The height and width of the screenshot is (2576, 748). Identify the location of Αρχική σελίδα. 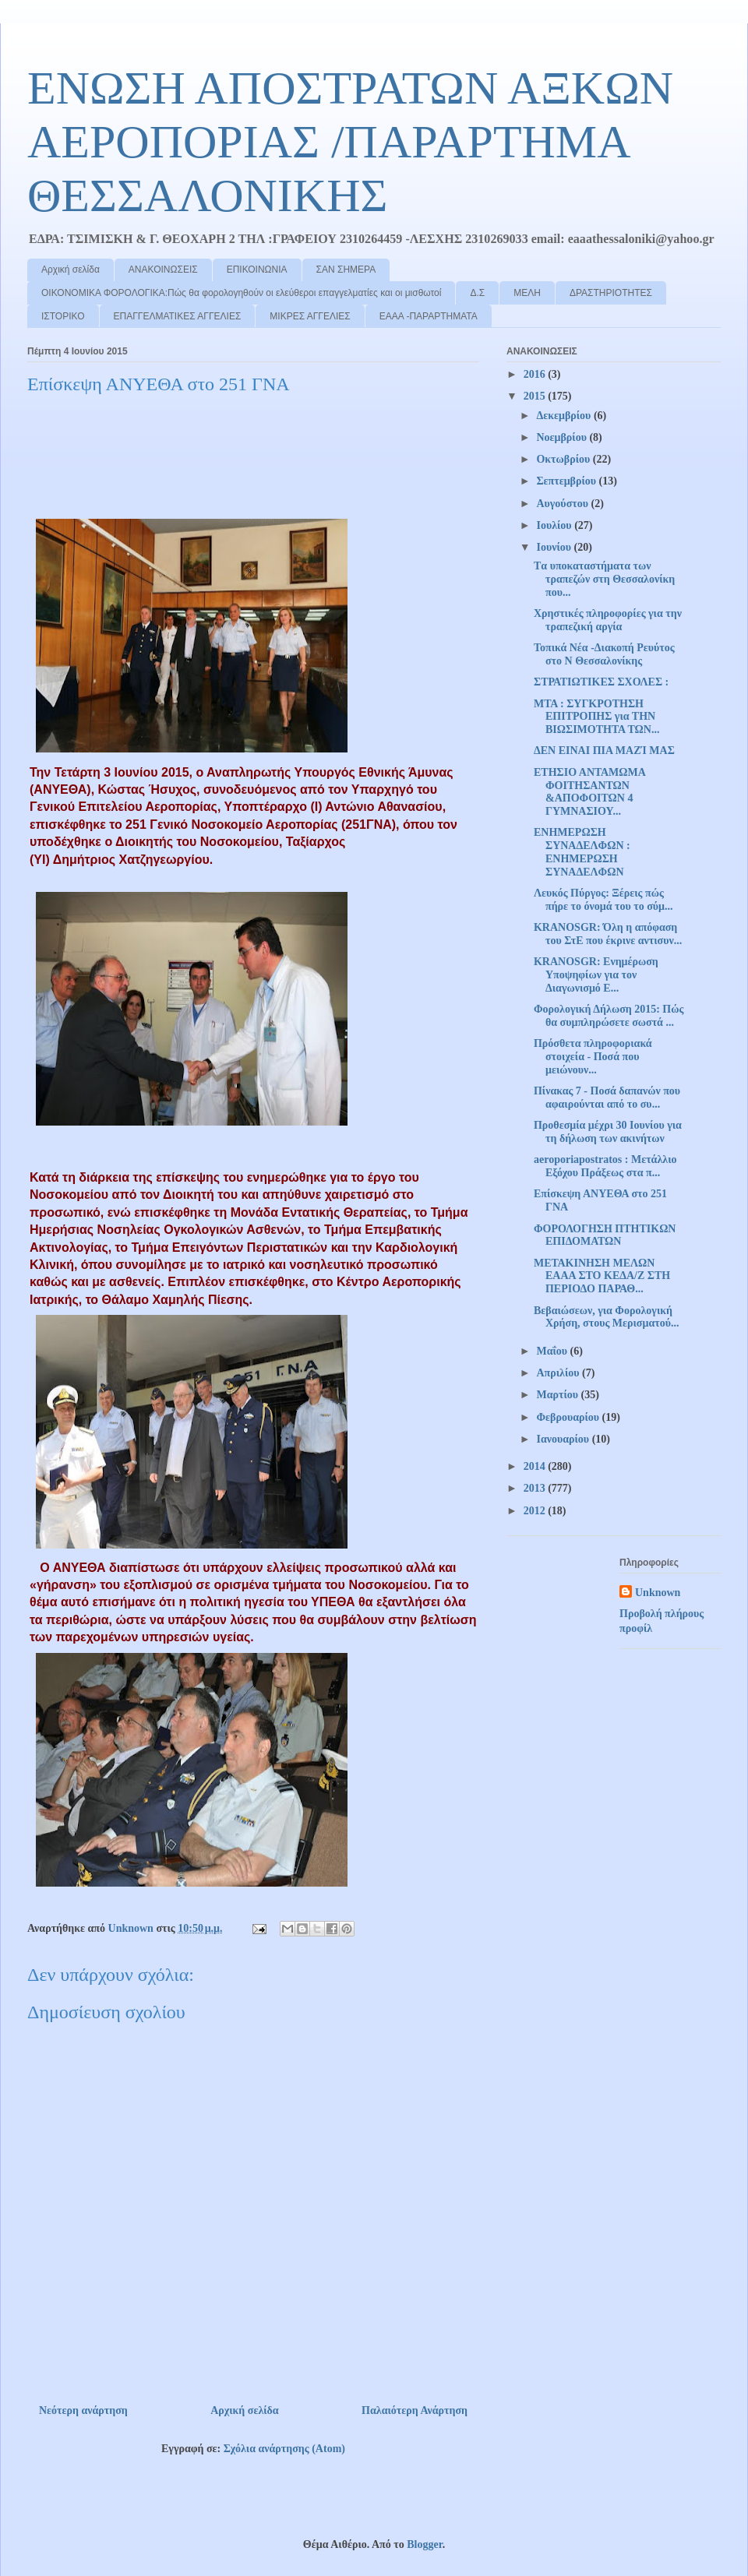
(70, 269).